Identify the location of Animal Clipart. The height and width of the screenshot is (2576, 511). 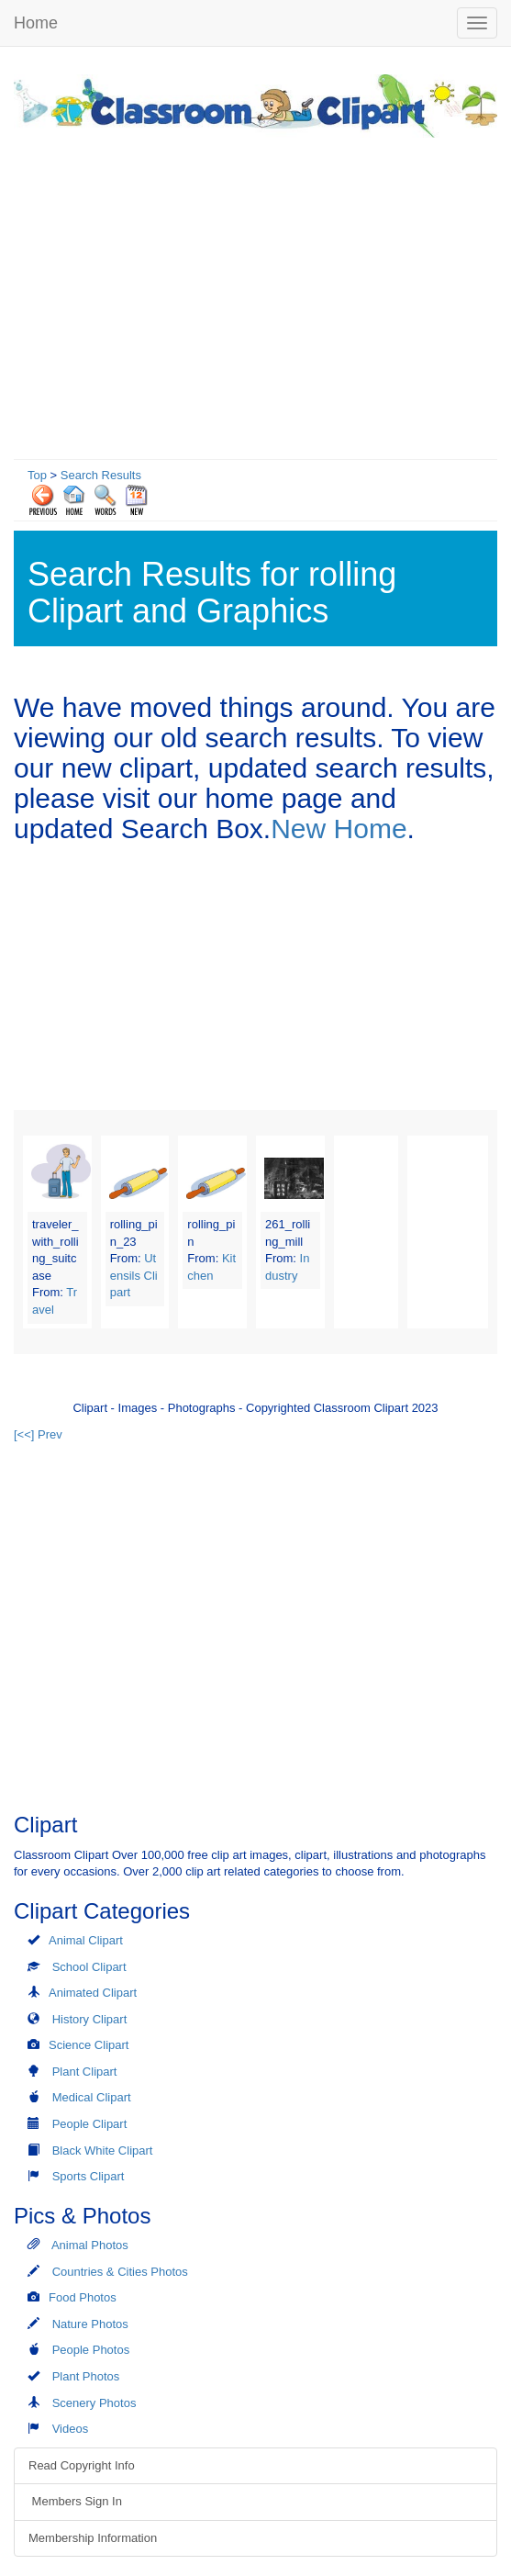
(86, 1940).